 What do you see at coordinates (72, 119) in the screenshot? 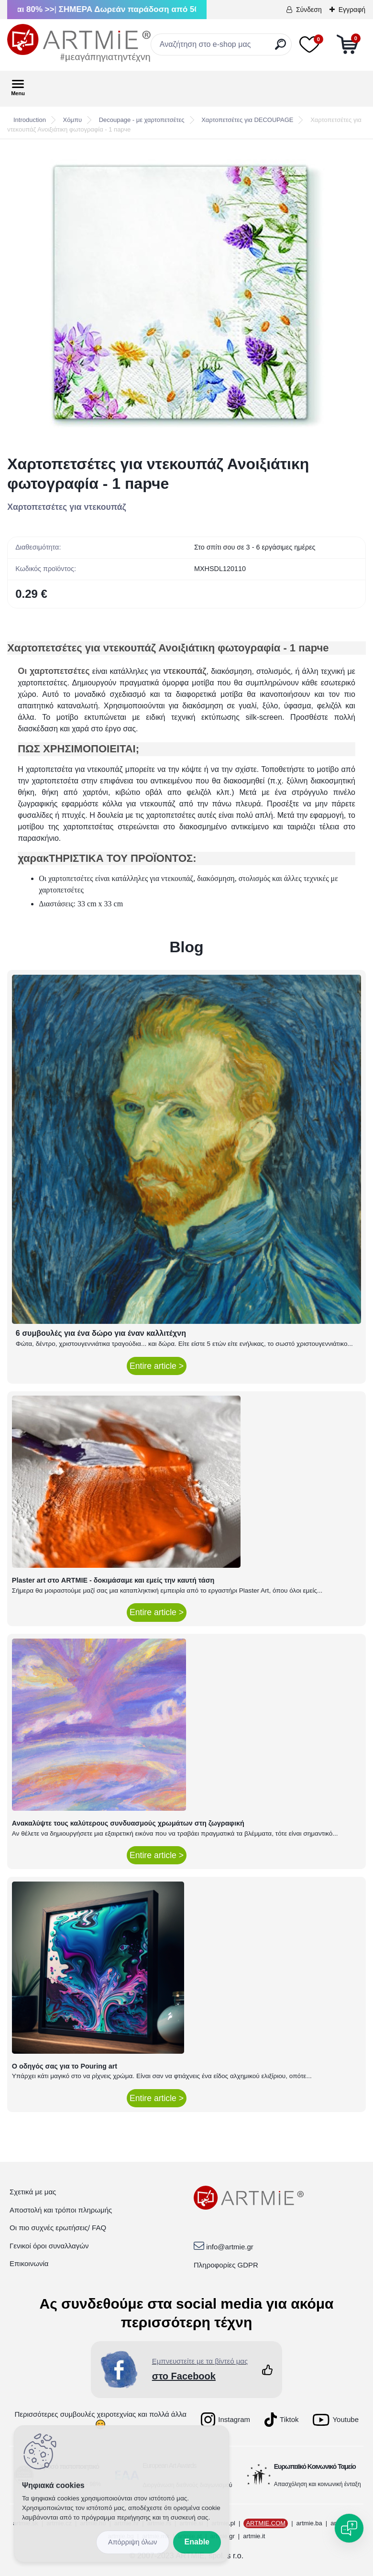
I see `Χόμπυ` at bounding box center [72, 119].